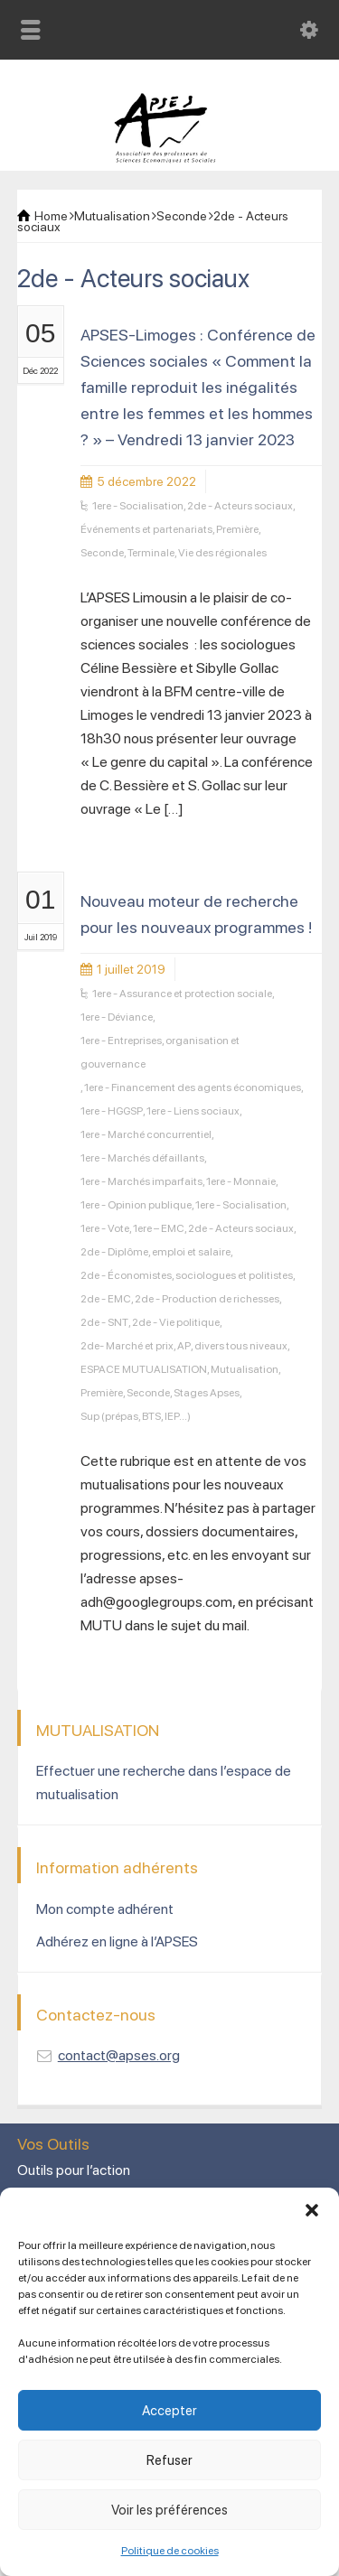 The height and width of the screenshot is (2576, 339). Describe the element at coordinates (111, 1111) in the screenshot. I see `1ere - HGGSP` at that location.